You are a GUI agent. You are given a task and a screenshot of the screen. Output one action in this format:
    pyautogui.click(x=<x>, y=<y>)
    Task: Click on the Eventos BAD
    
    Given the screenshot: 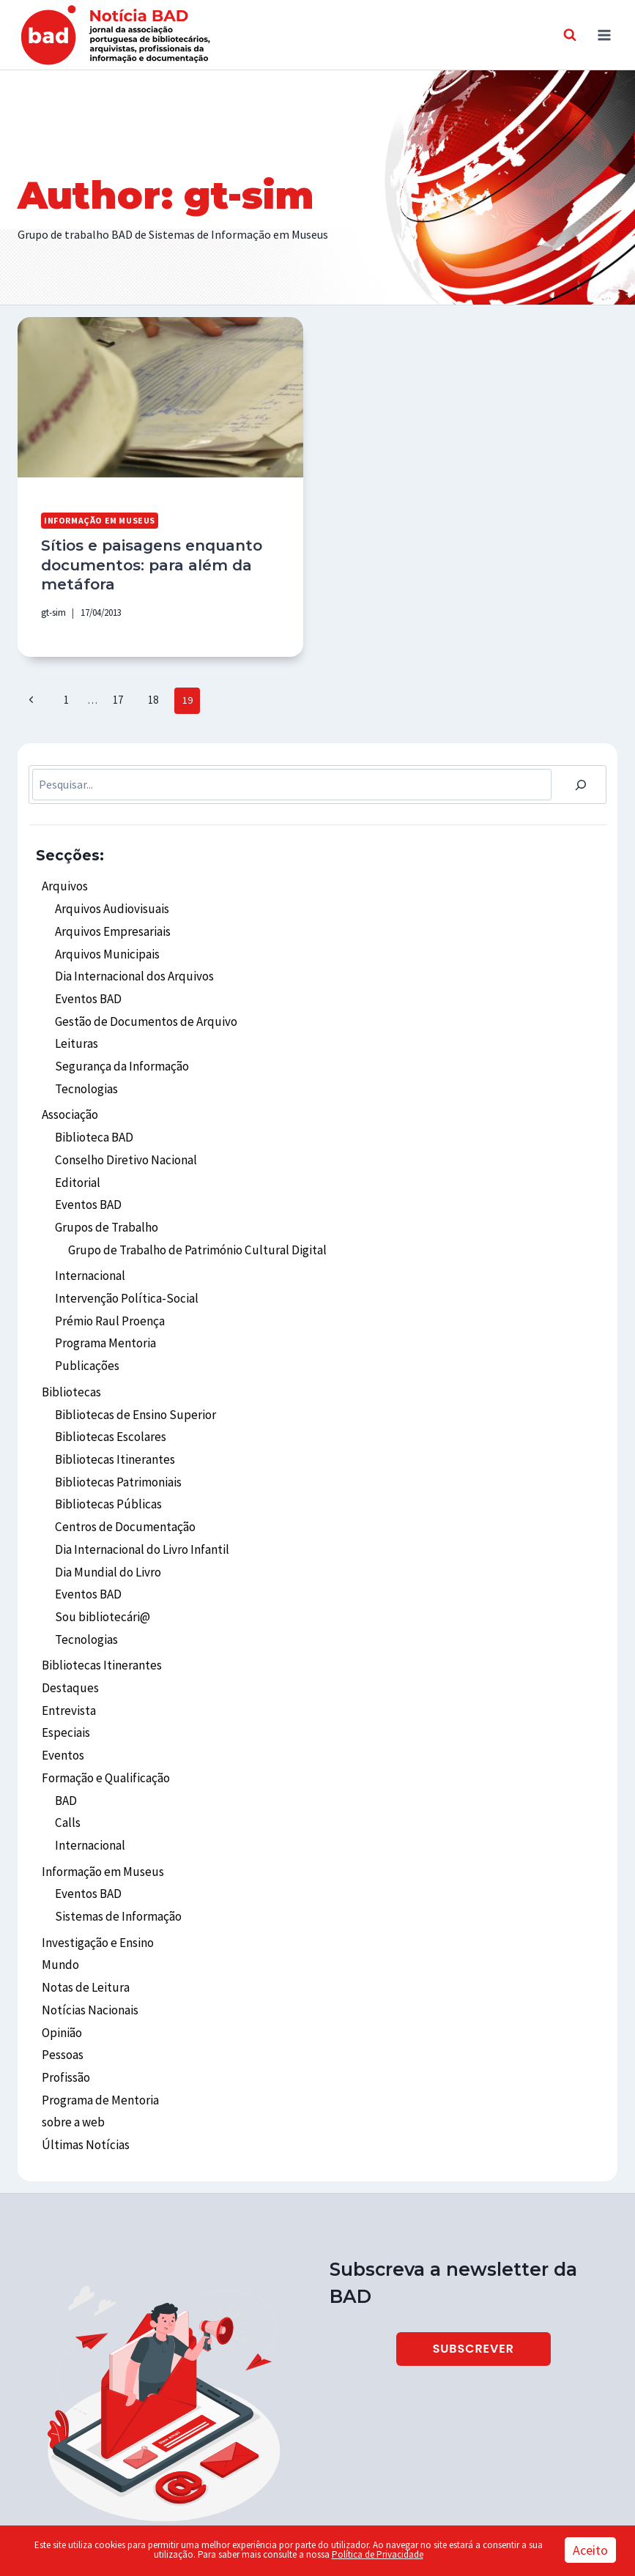 What is the action you would take?
    pyautogui.click(x=87, y=984)
    